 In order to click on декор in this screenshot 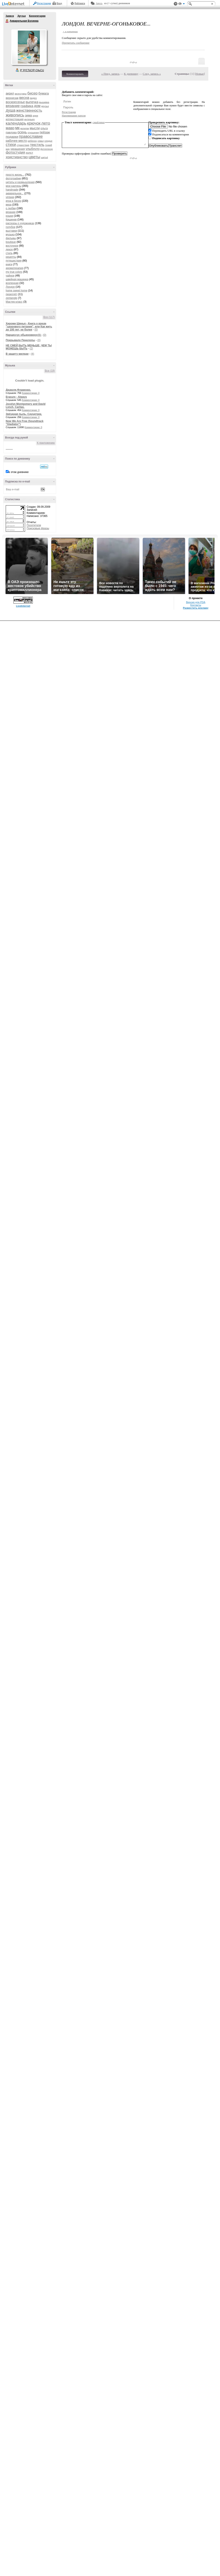, I will do `click(9, 249)`.